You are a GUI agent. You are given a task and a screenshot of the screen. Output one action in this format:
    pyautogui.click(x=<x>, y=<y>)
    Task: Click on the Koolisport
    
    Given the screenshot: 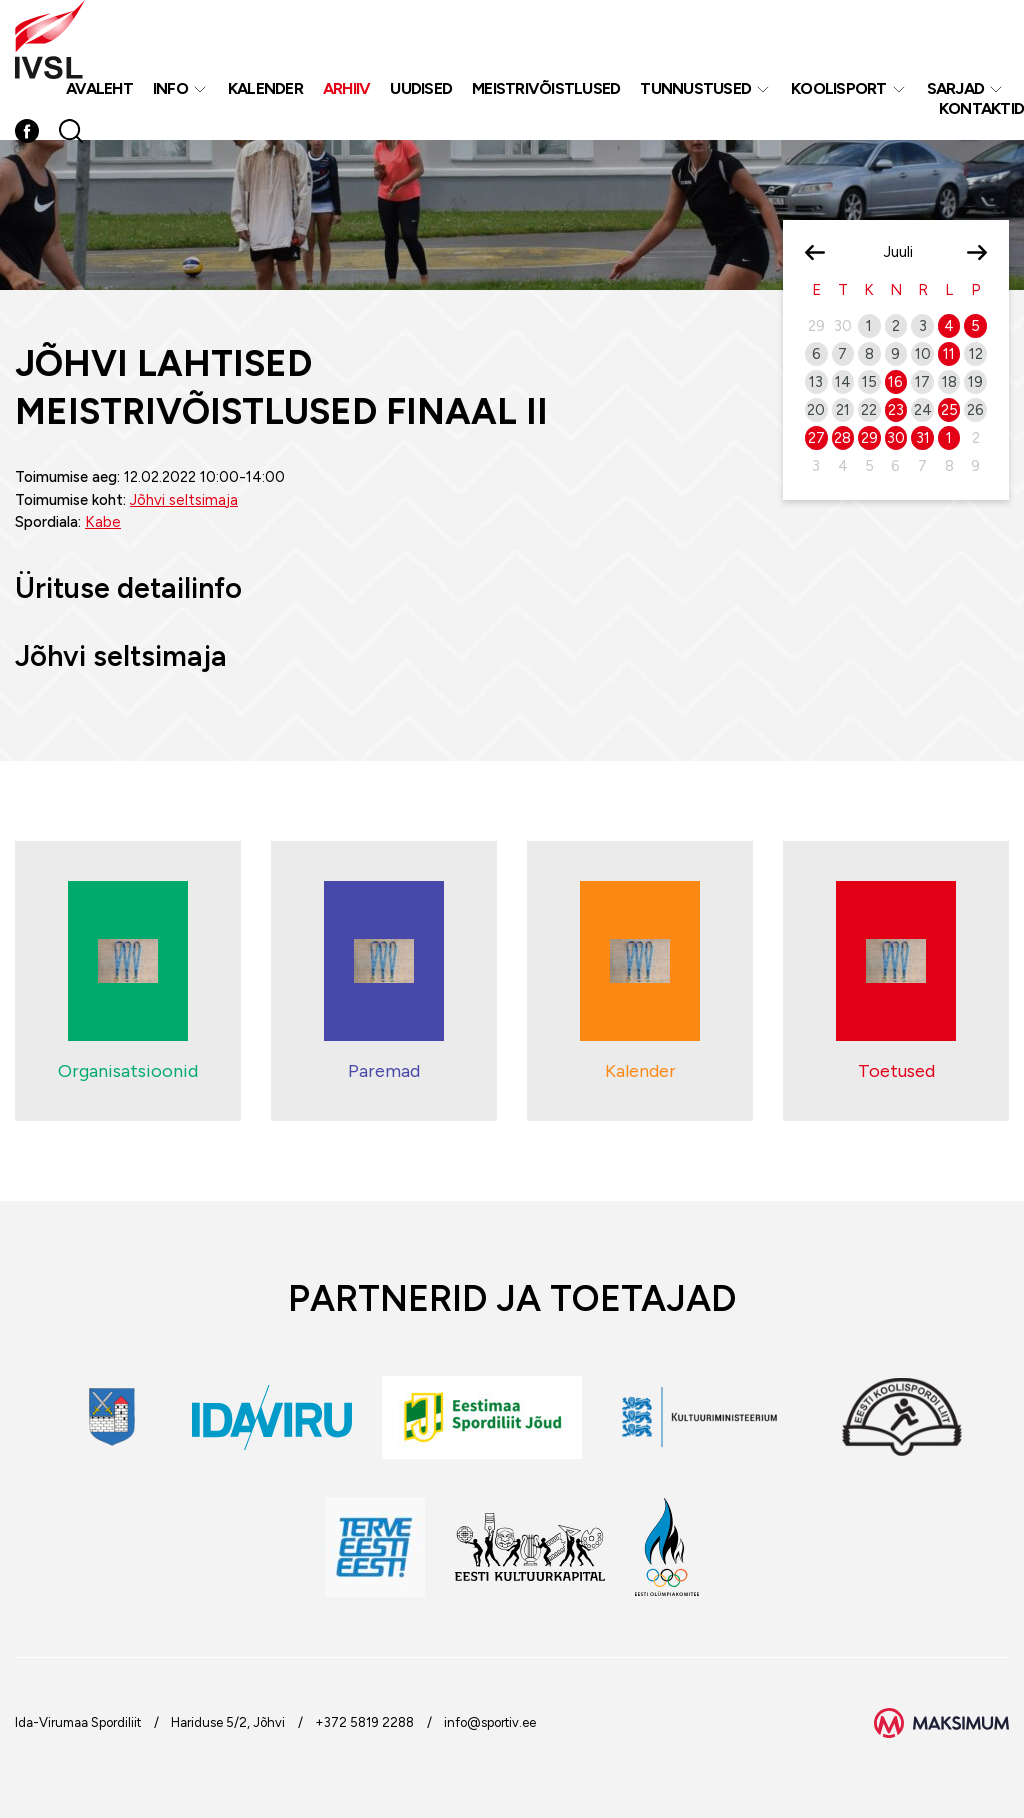 What is the action you would take?
    pyautogui.click(x=839, y=88)
    